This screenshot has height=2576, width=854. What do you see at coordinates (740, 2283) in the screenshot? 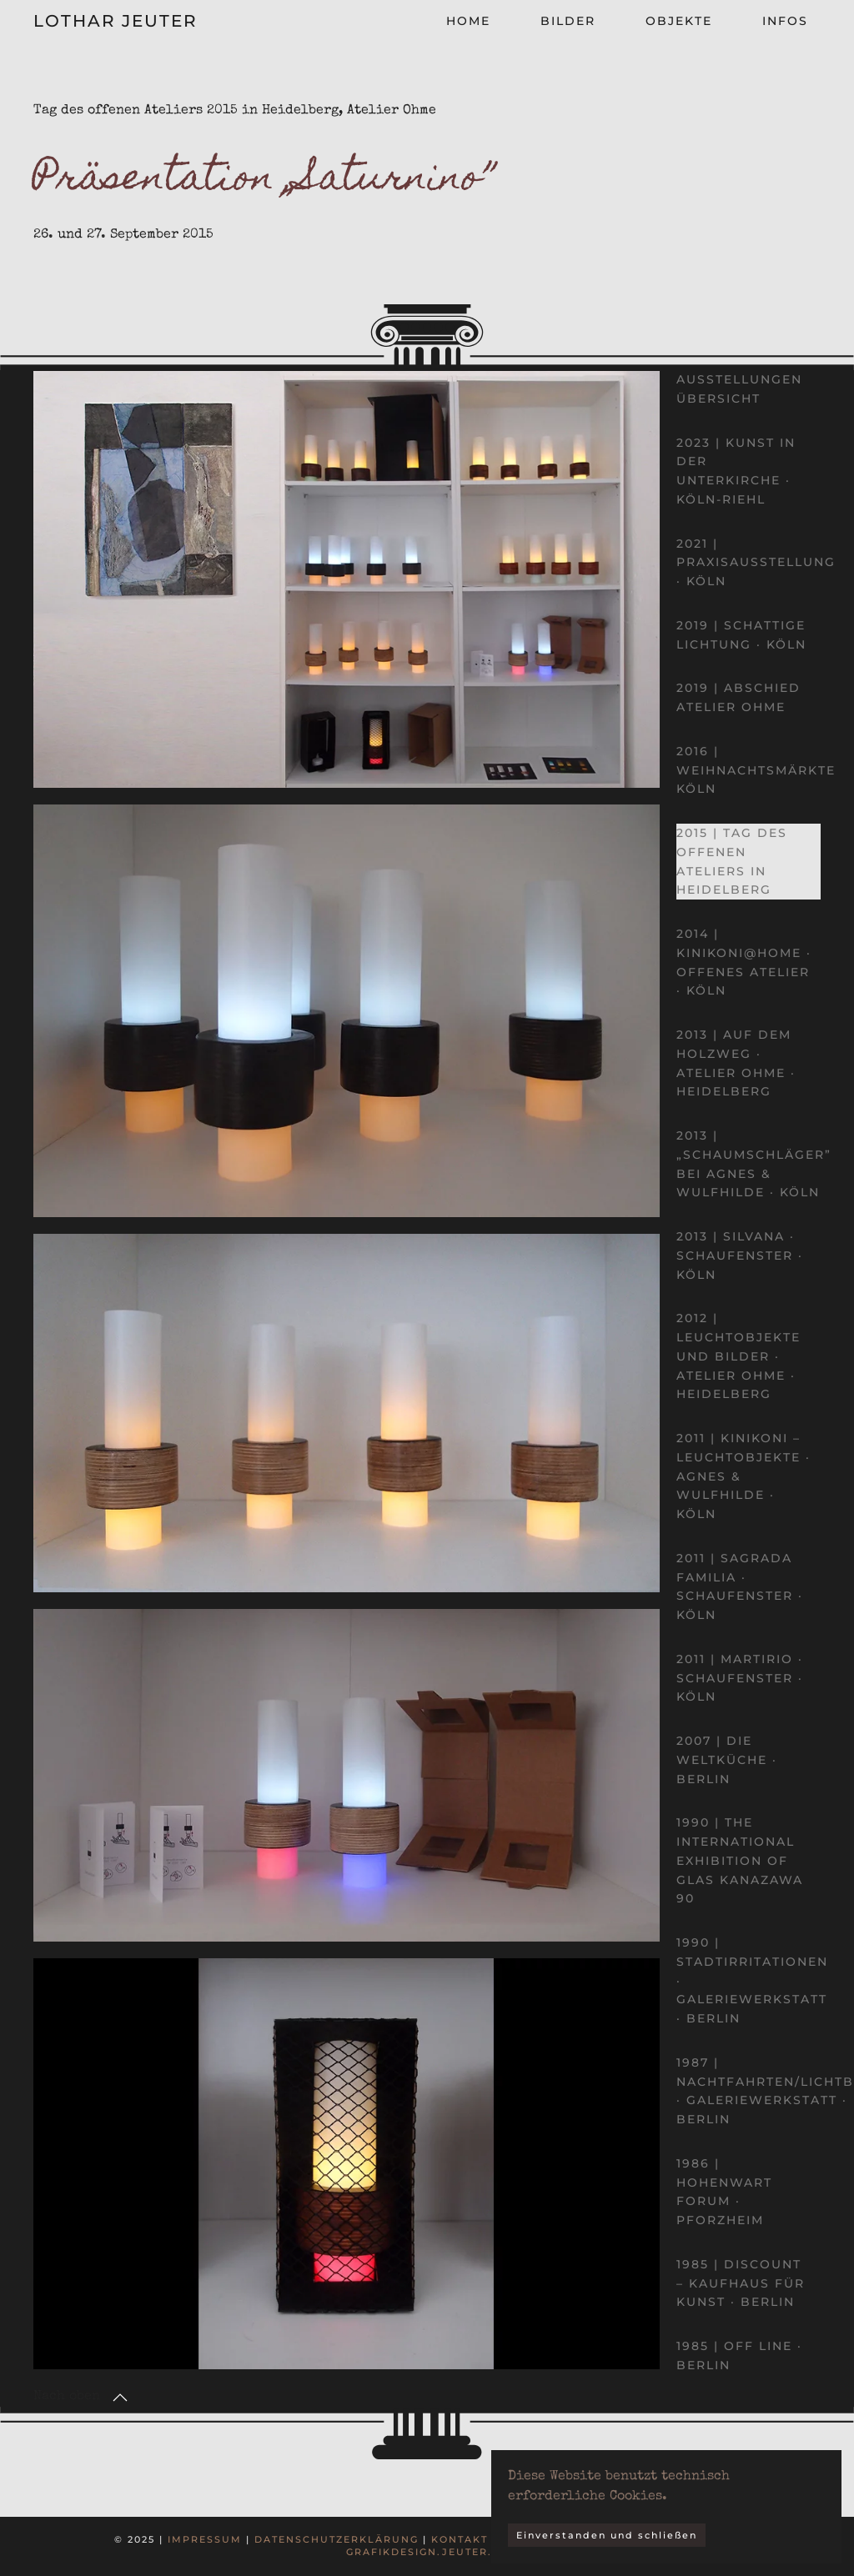
I see `1985 | DISCOUNT – Kaufhaus für Kunst · Berlin` at bounding box center [740, 2283].